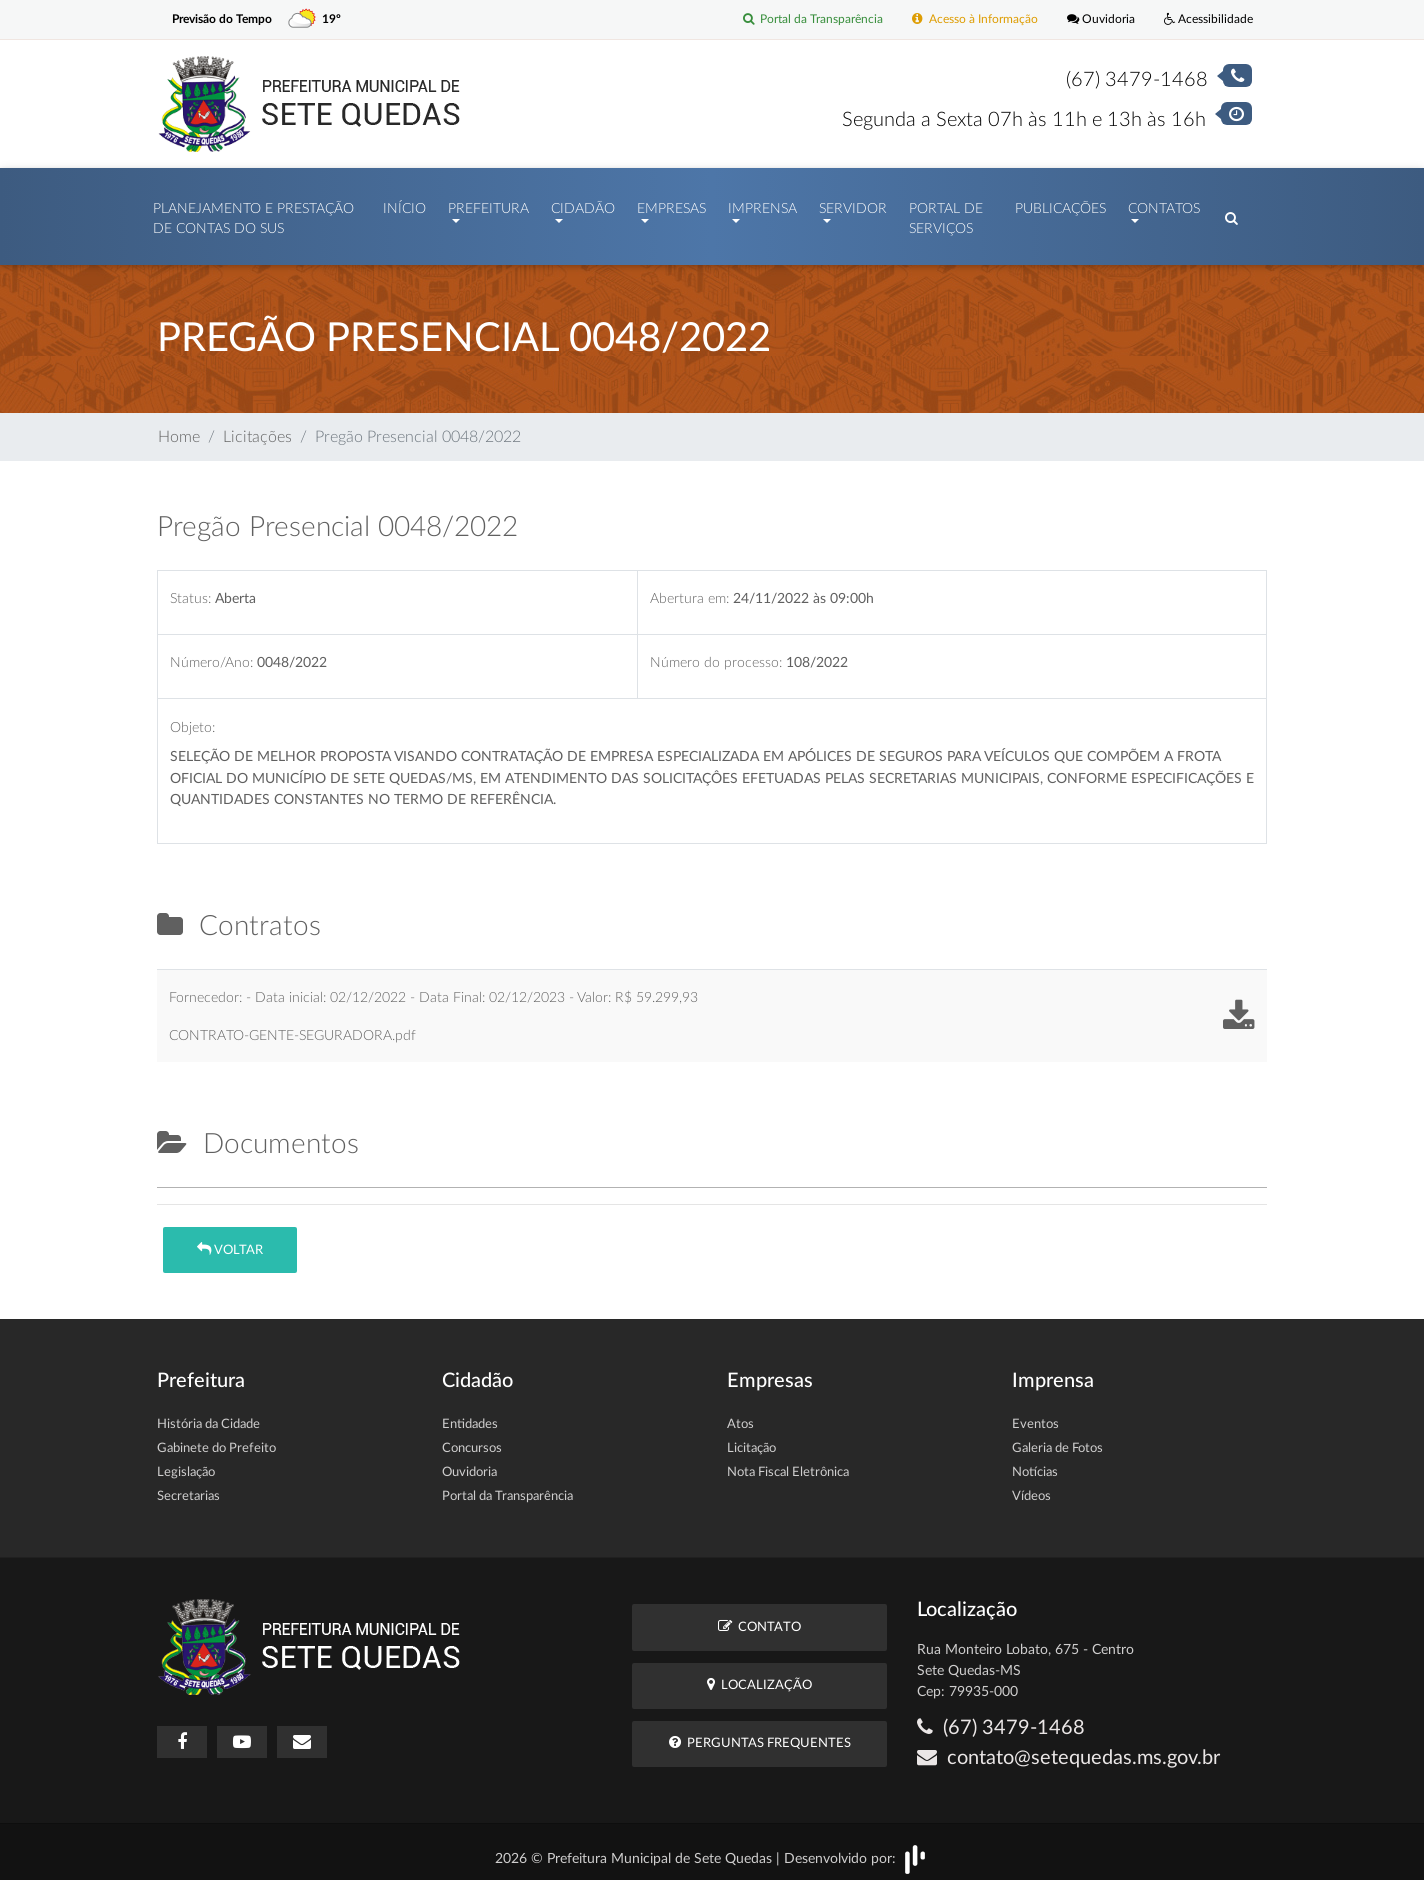 This screenshot has width=1424, height=1880. I want to click on Número/Ano:, so click(211, 653).